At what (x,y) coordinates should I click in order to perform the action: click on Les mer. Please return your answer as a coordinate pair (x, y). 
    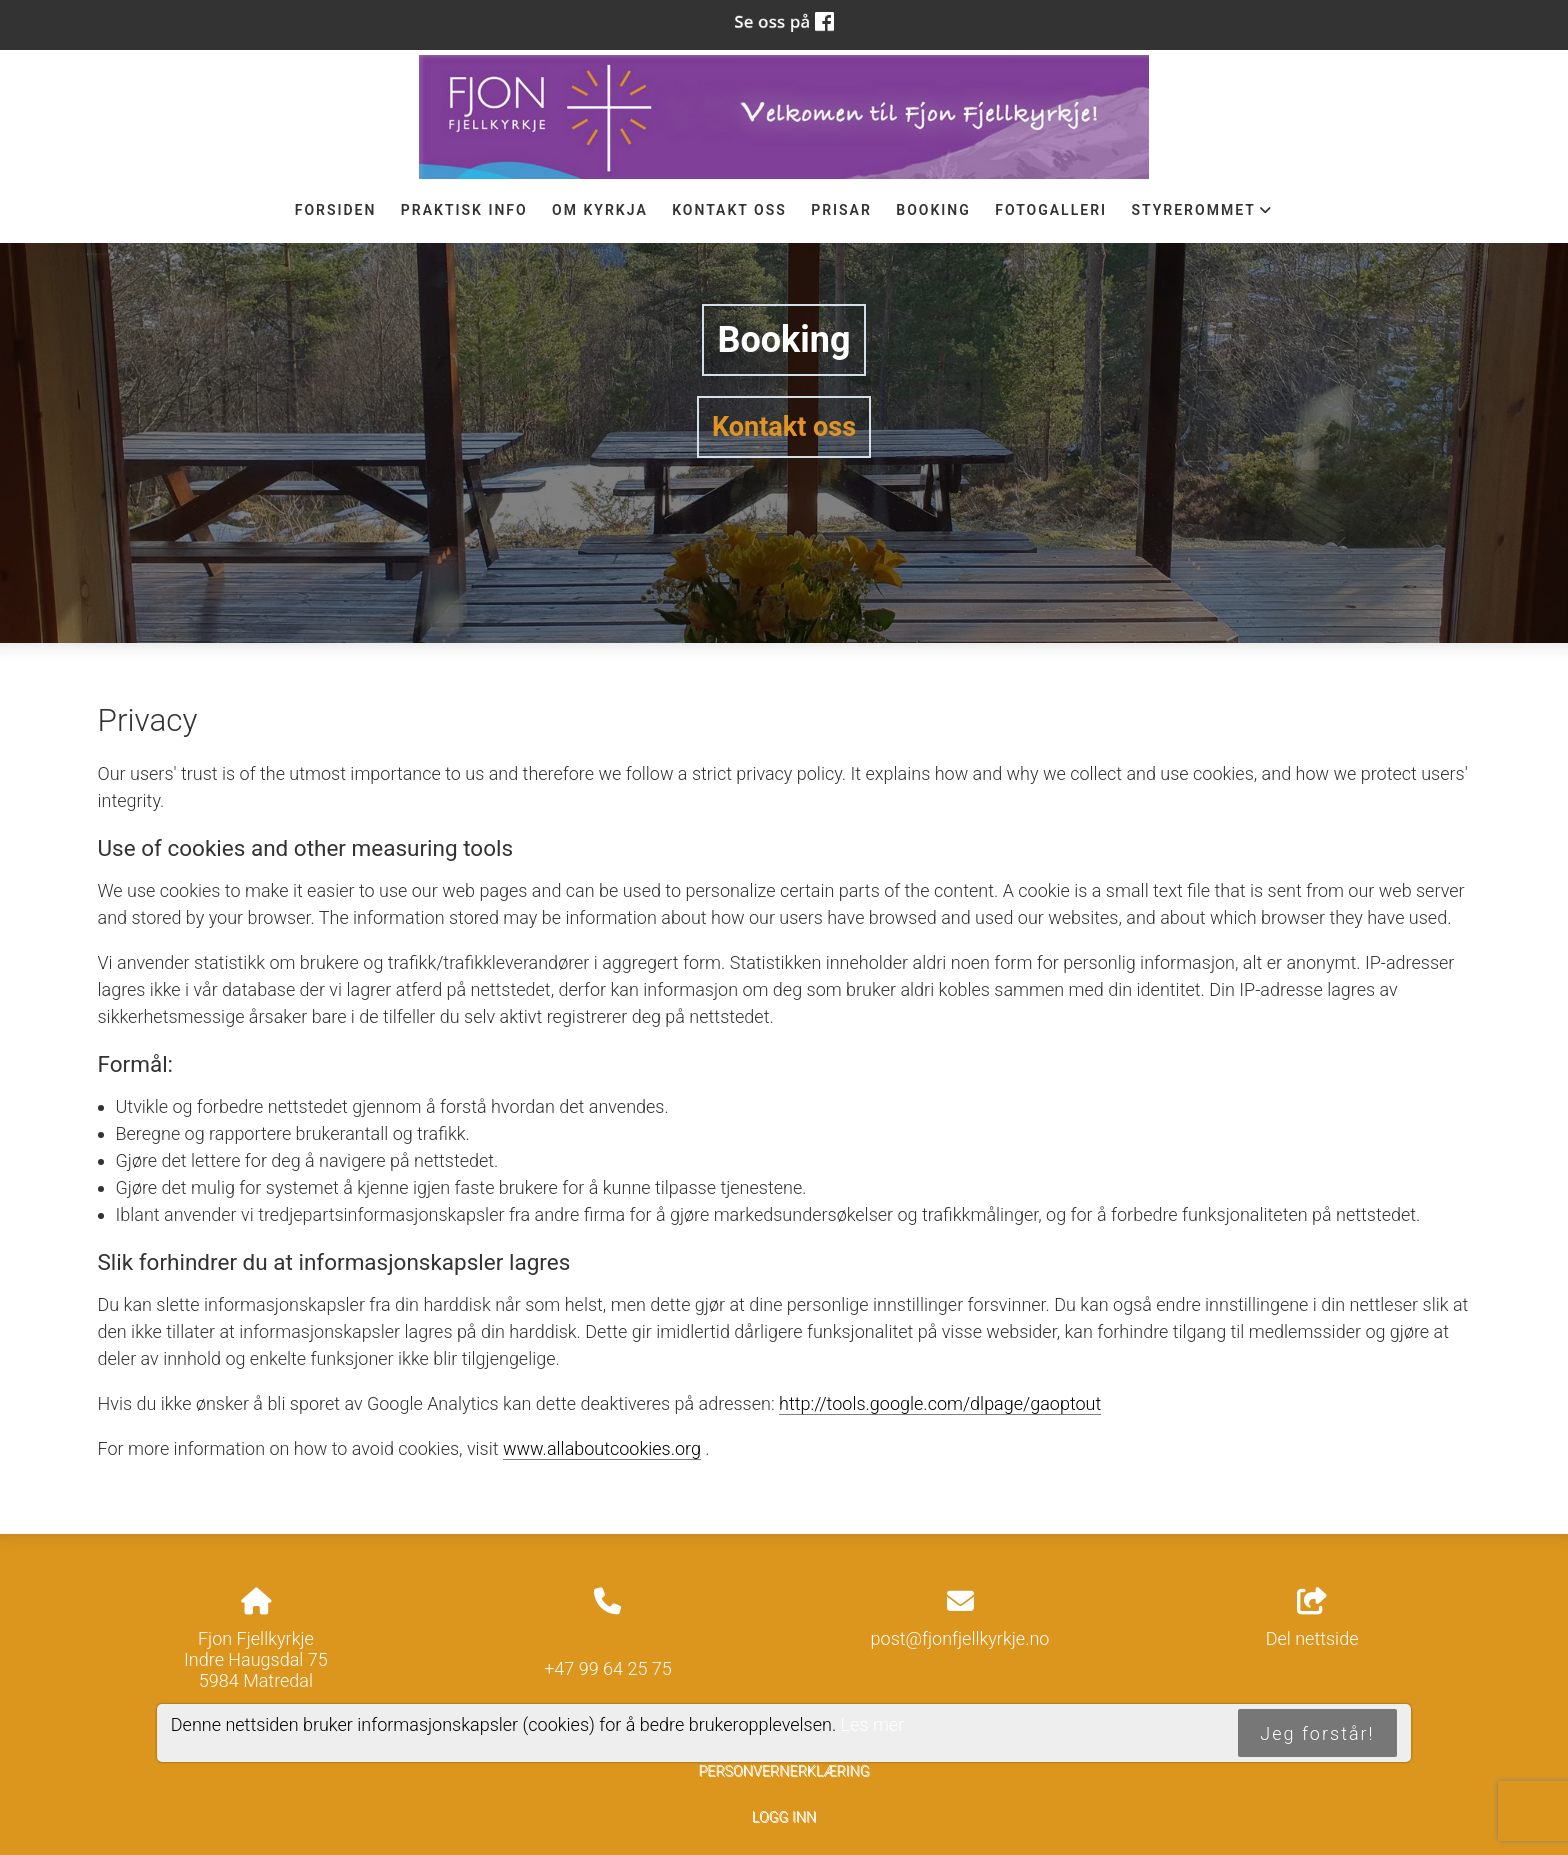
    Looking at the image, I should click on (873, 1724).